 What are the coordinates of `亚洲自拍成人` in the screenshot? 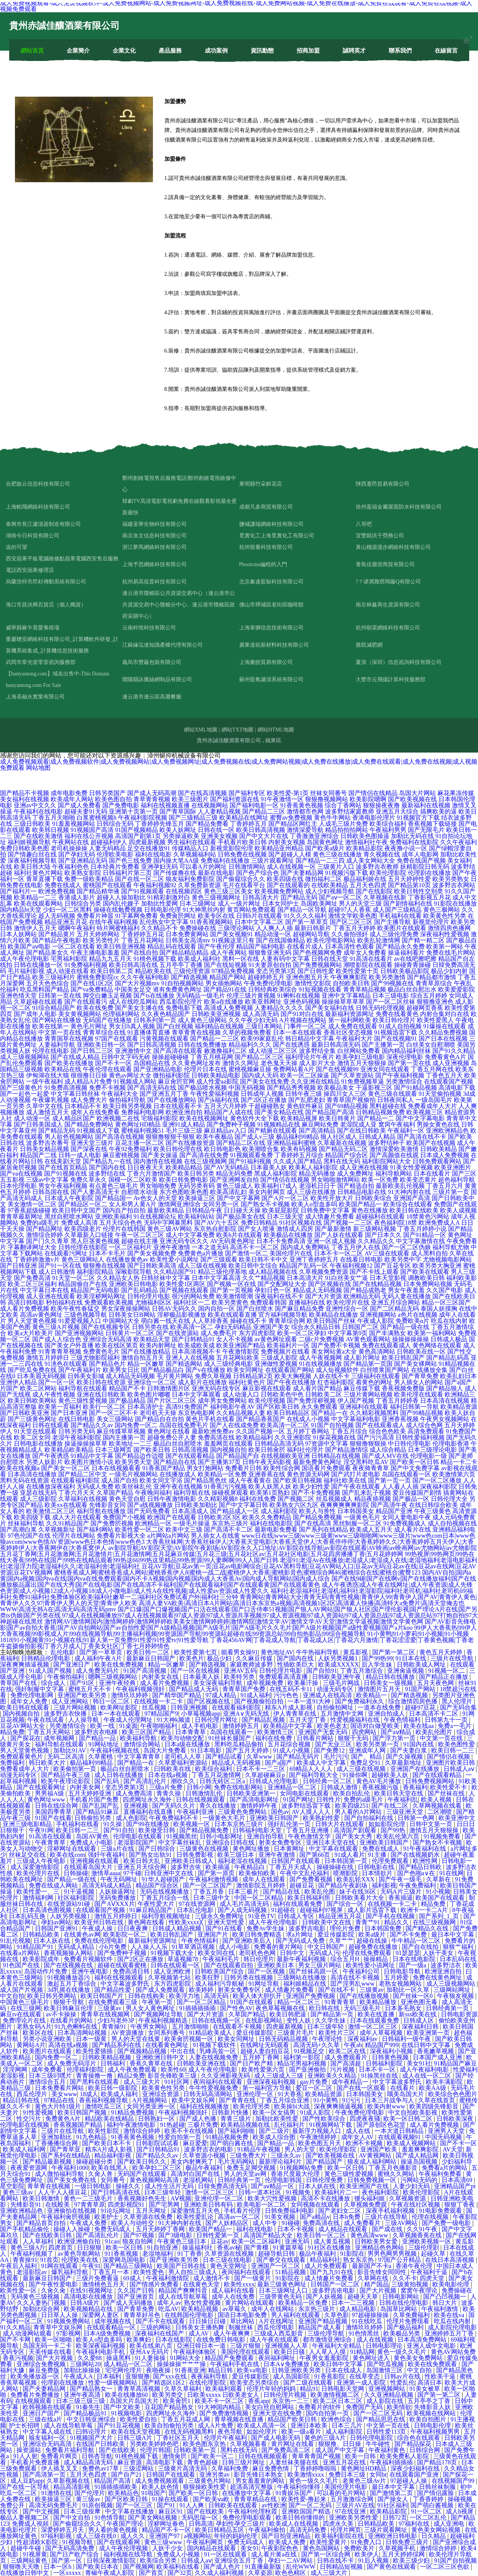 It's located at (387, 1713).